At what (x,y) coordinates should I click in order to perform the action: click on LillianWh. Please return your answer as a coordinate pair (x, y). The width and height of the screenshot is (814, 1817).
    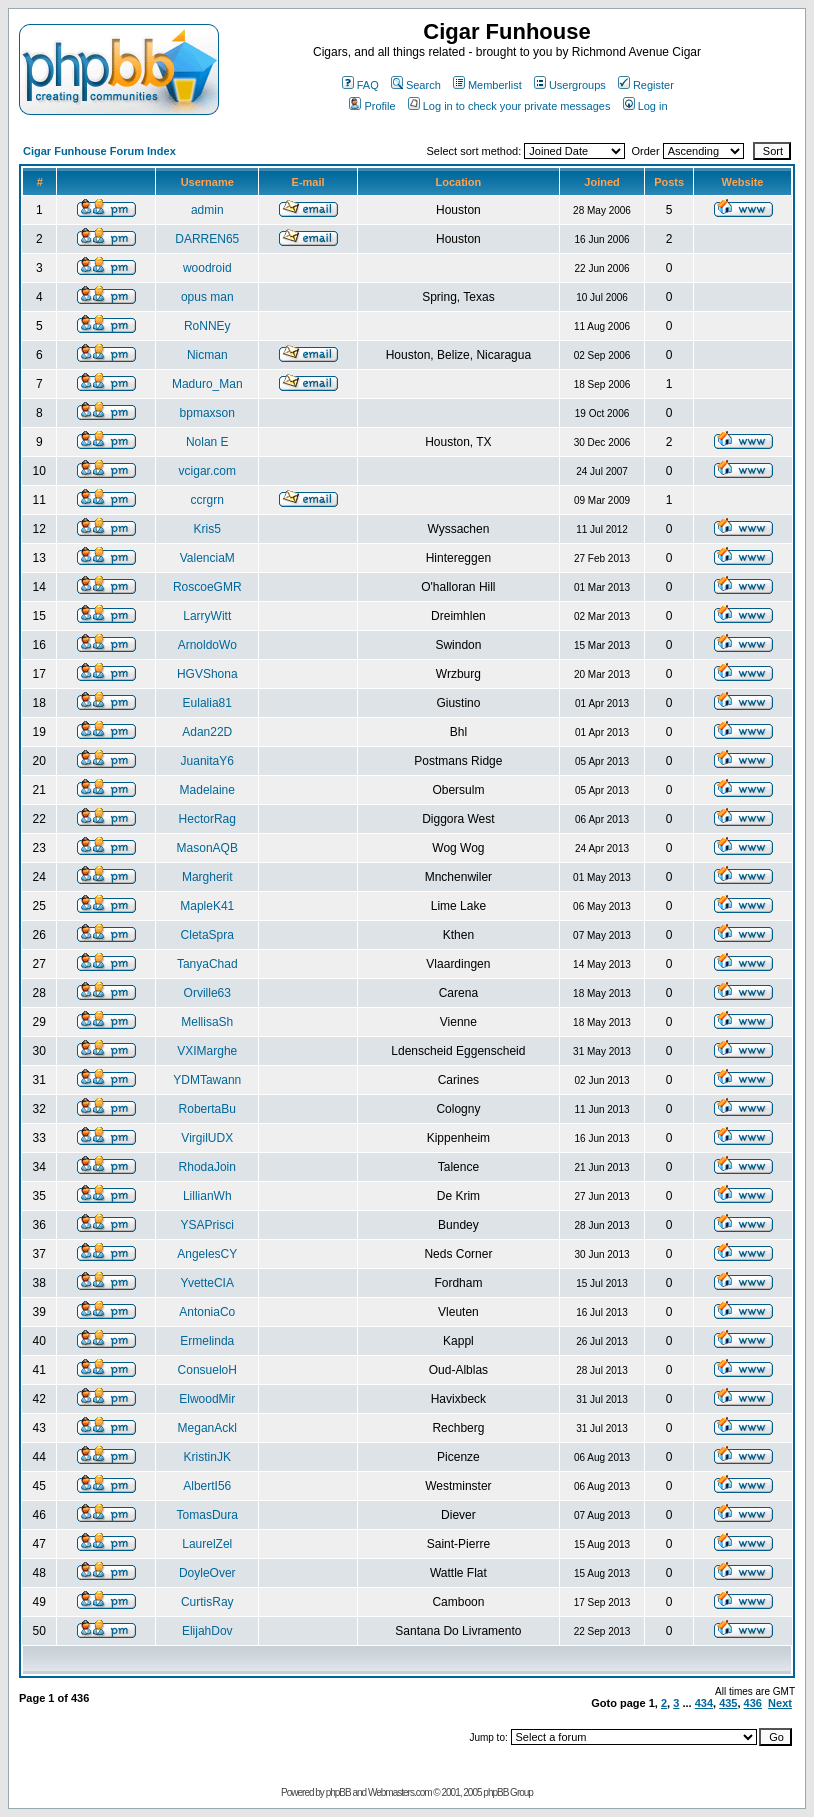
    Looking at the image, I should click on (207, 1196).